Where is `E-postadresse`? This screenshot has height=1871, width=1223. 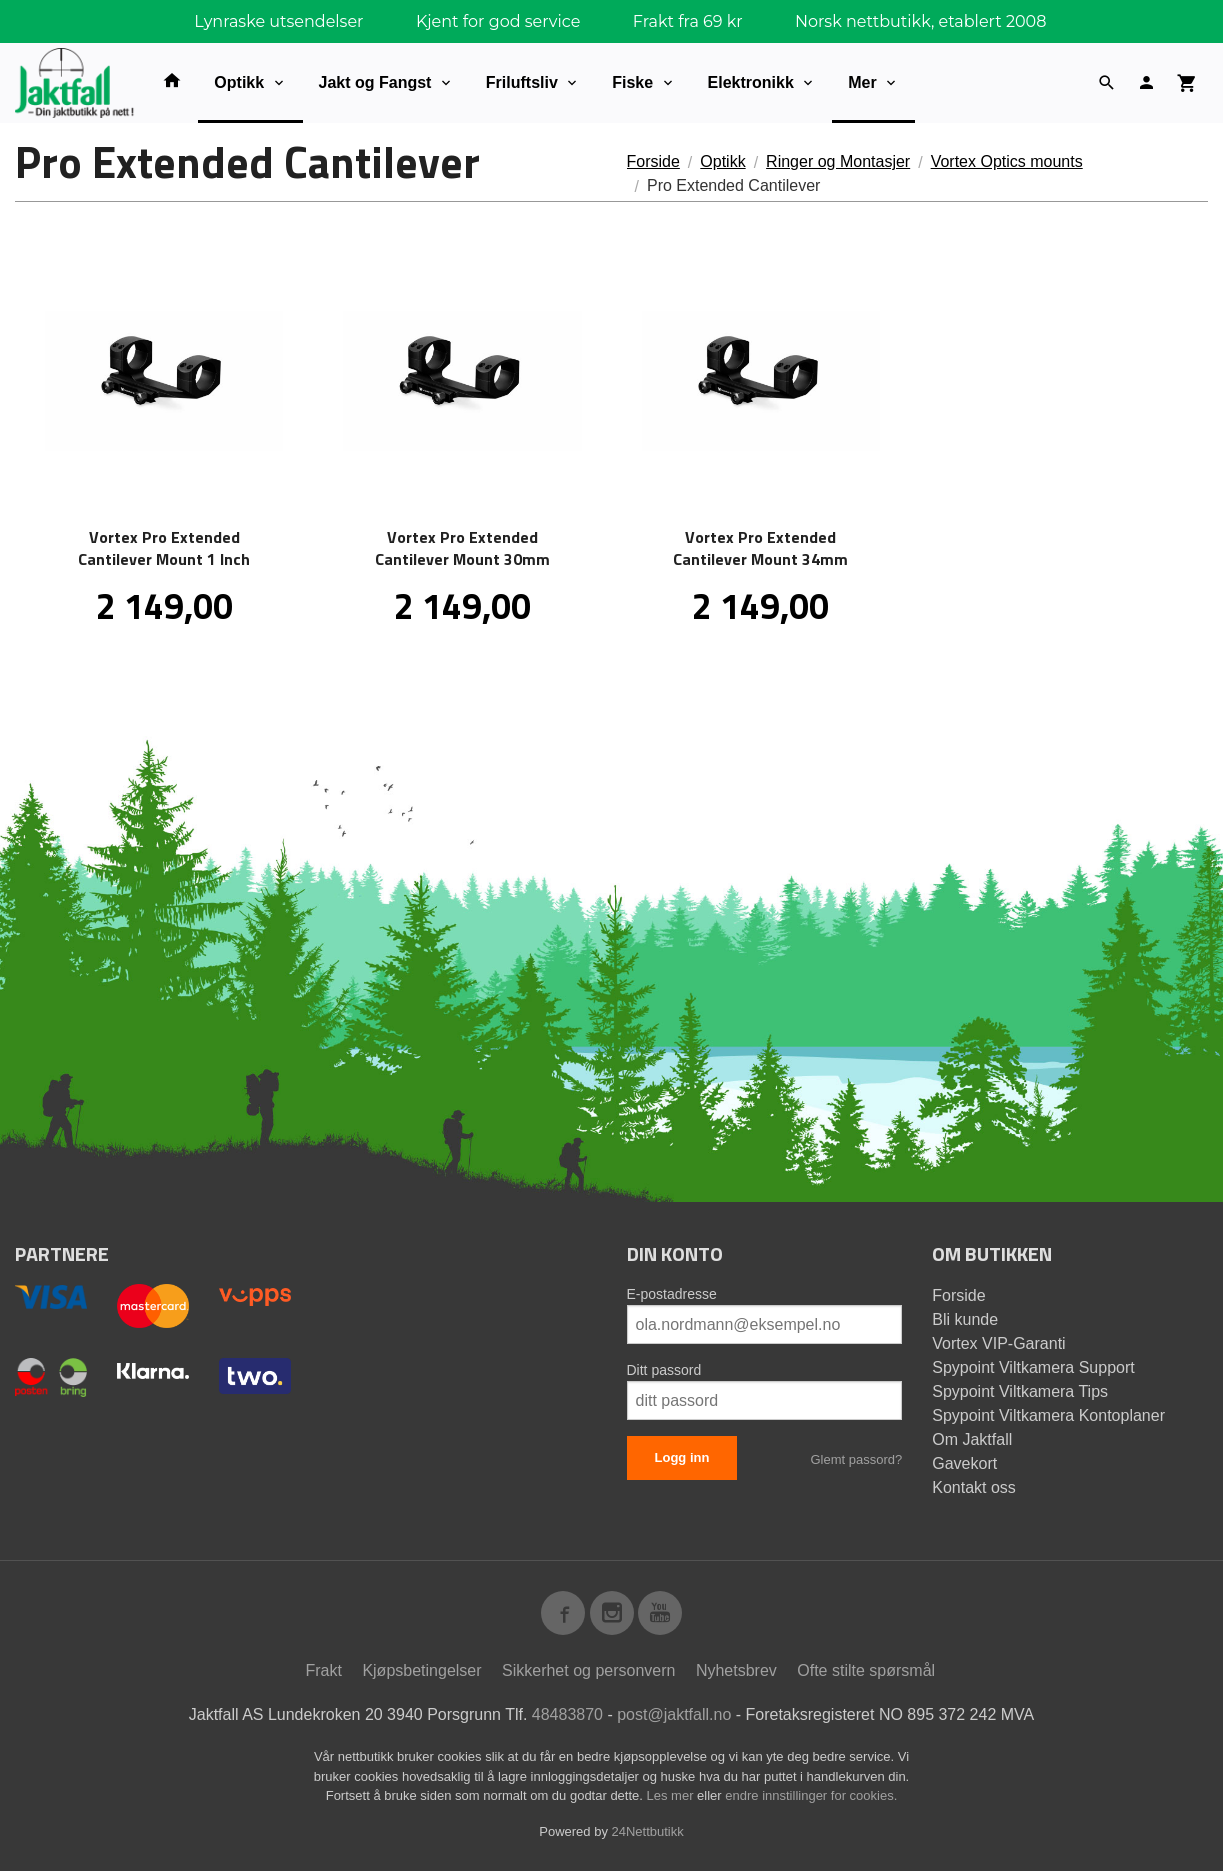 E-postadresse is located at coordinates (672, 1294).